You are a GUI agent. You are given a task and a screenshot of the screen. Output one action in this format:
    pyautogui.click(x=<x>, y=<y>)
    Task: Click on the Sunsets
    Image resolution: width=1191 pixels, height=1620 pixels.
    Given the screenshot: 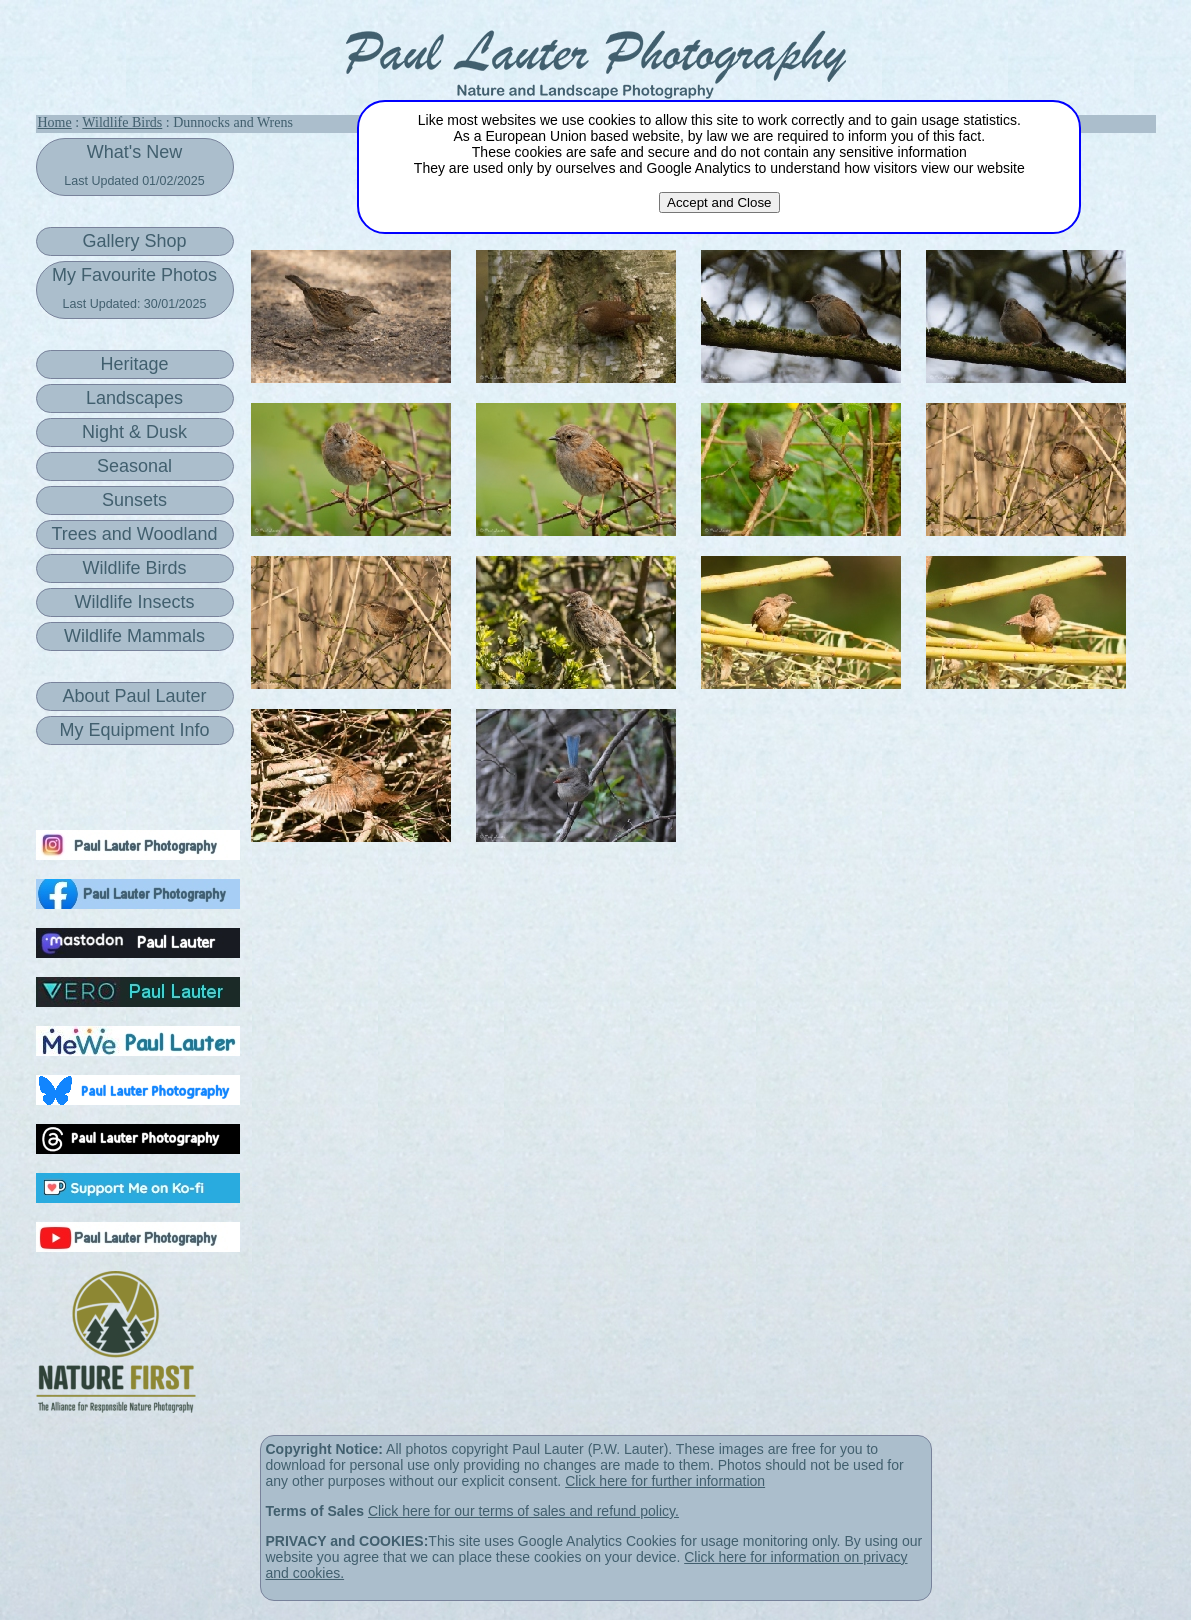 What is the action you would take?
    pyautogui.click(x=134, y=500)
    